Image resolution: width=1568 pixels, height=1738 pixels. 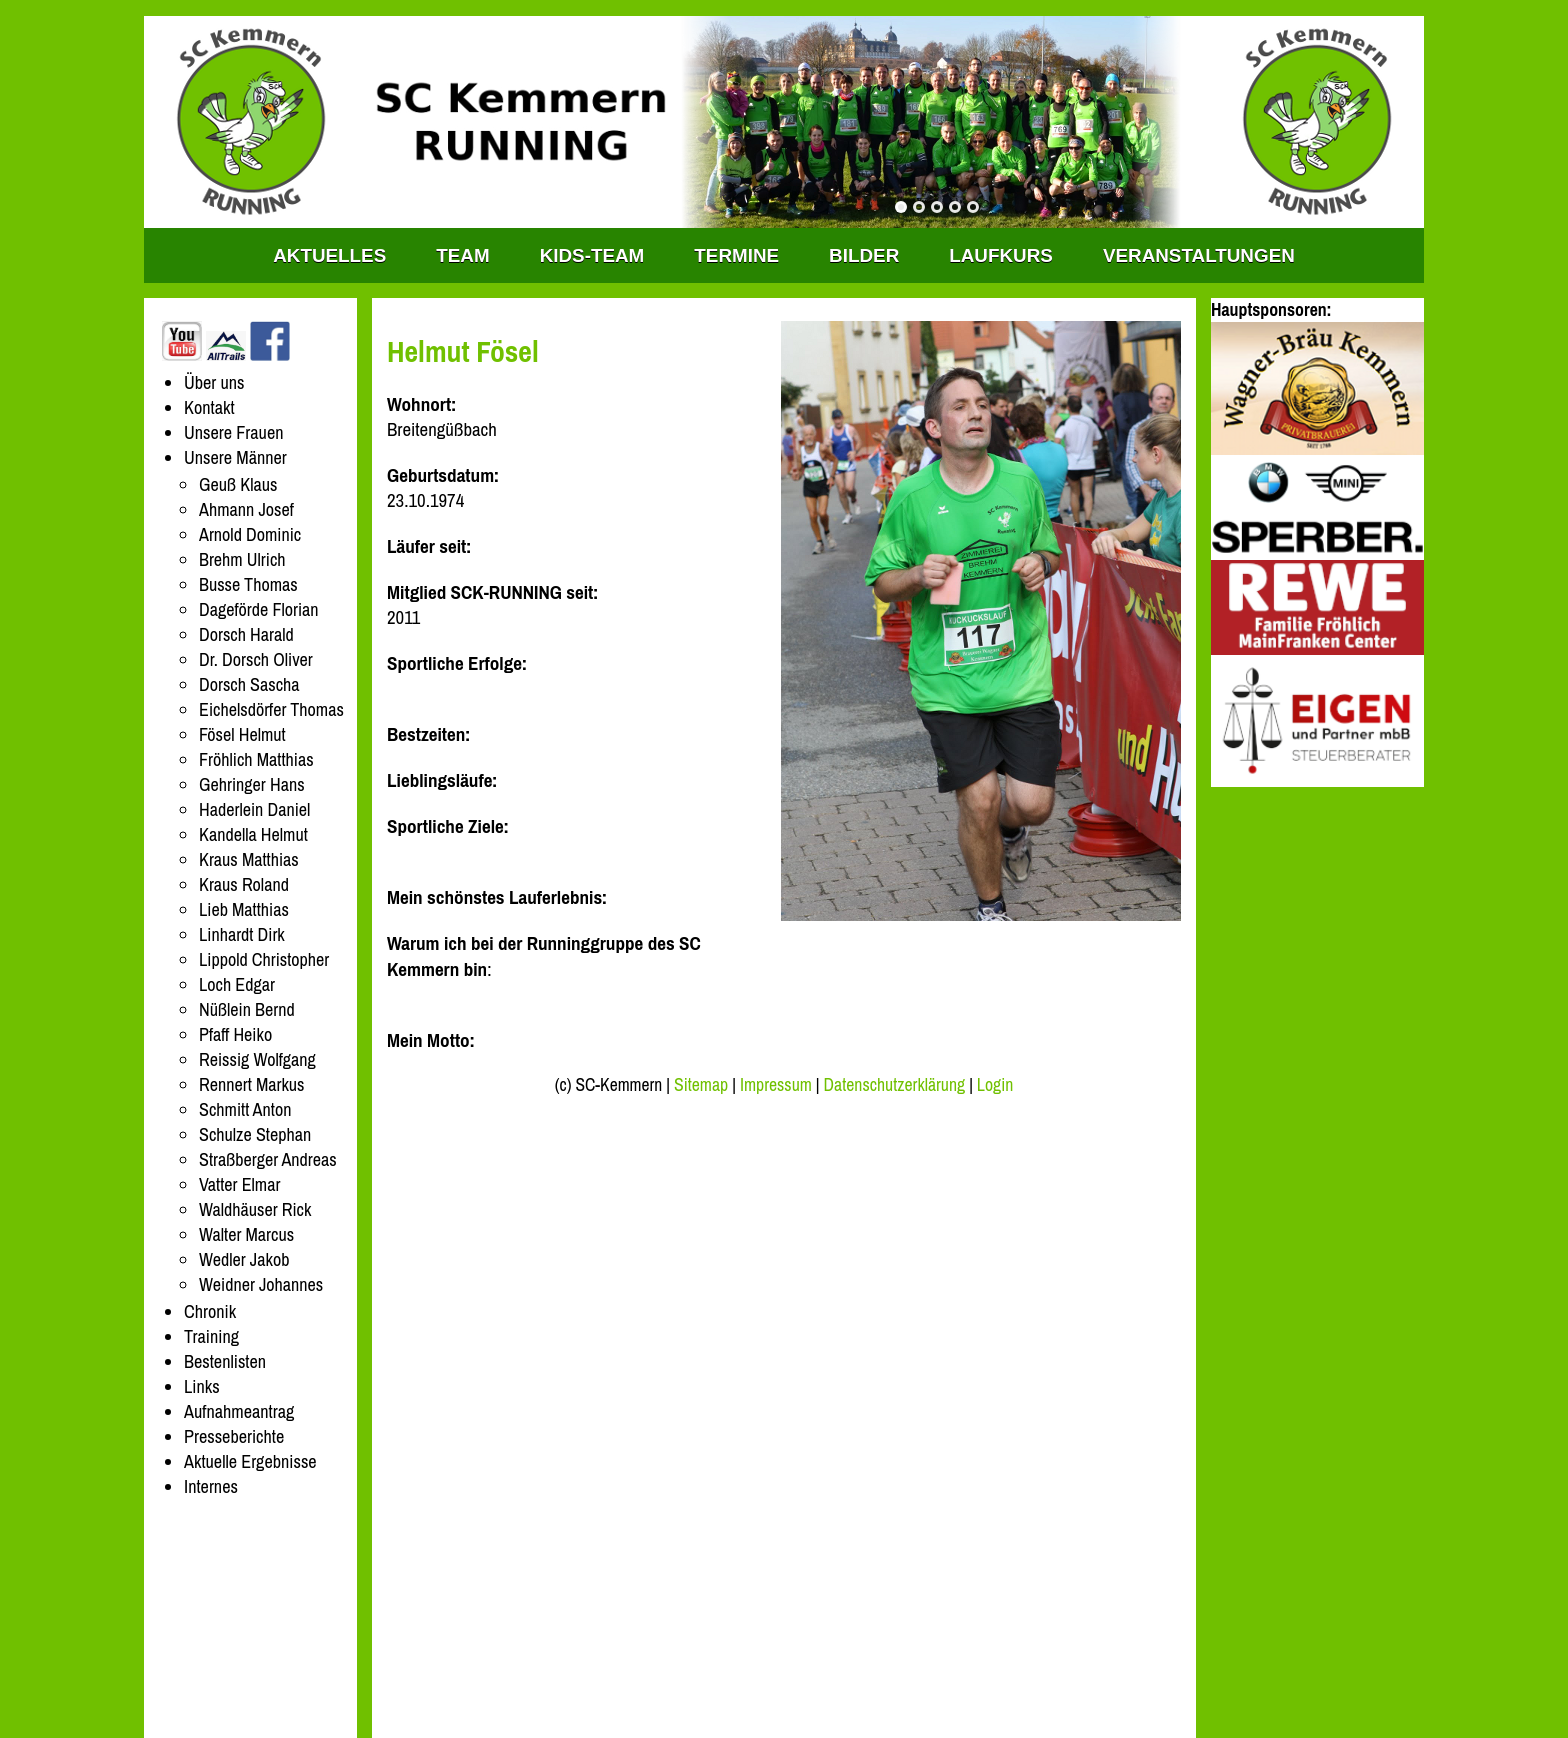 I want to click on Fösel Helmut, so click(x=242, y=734).